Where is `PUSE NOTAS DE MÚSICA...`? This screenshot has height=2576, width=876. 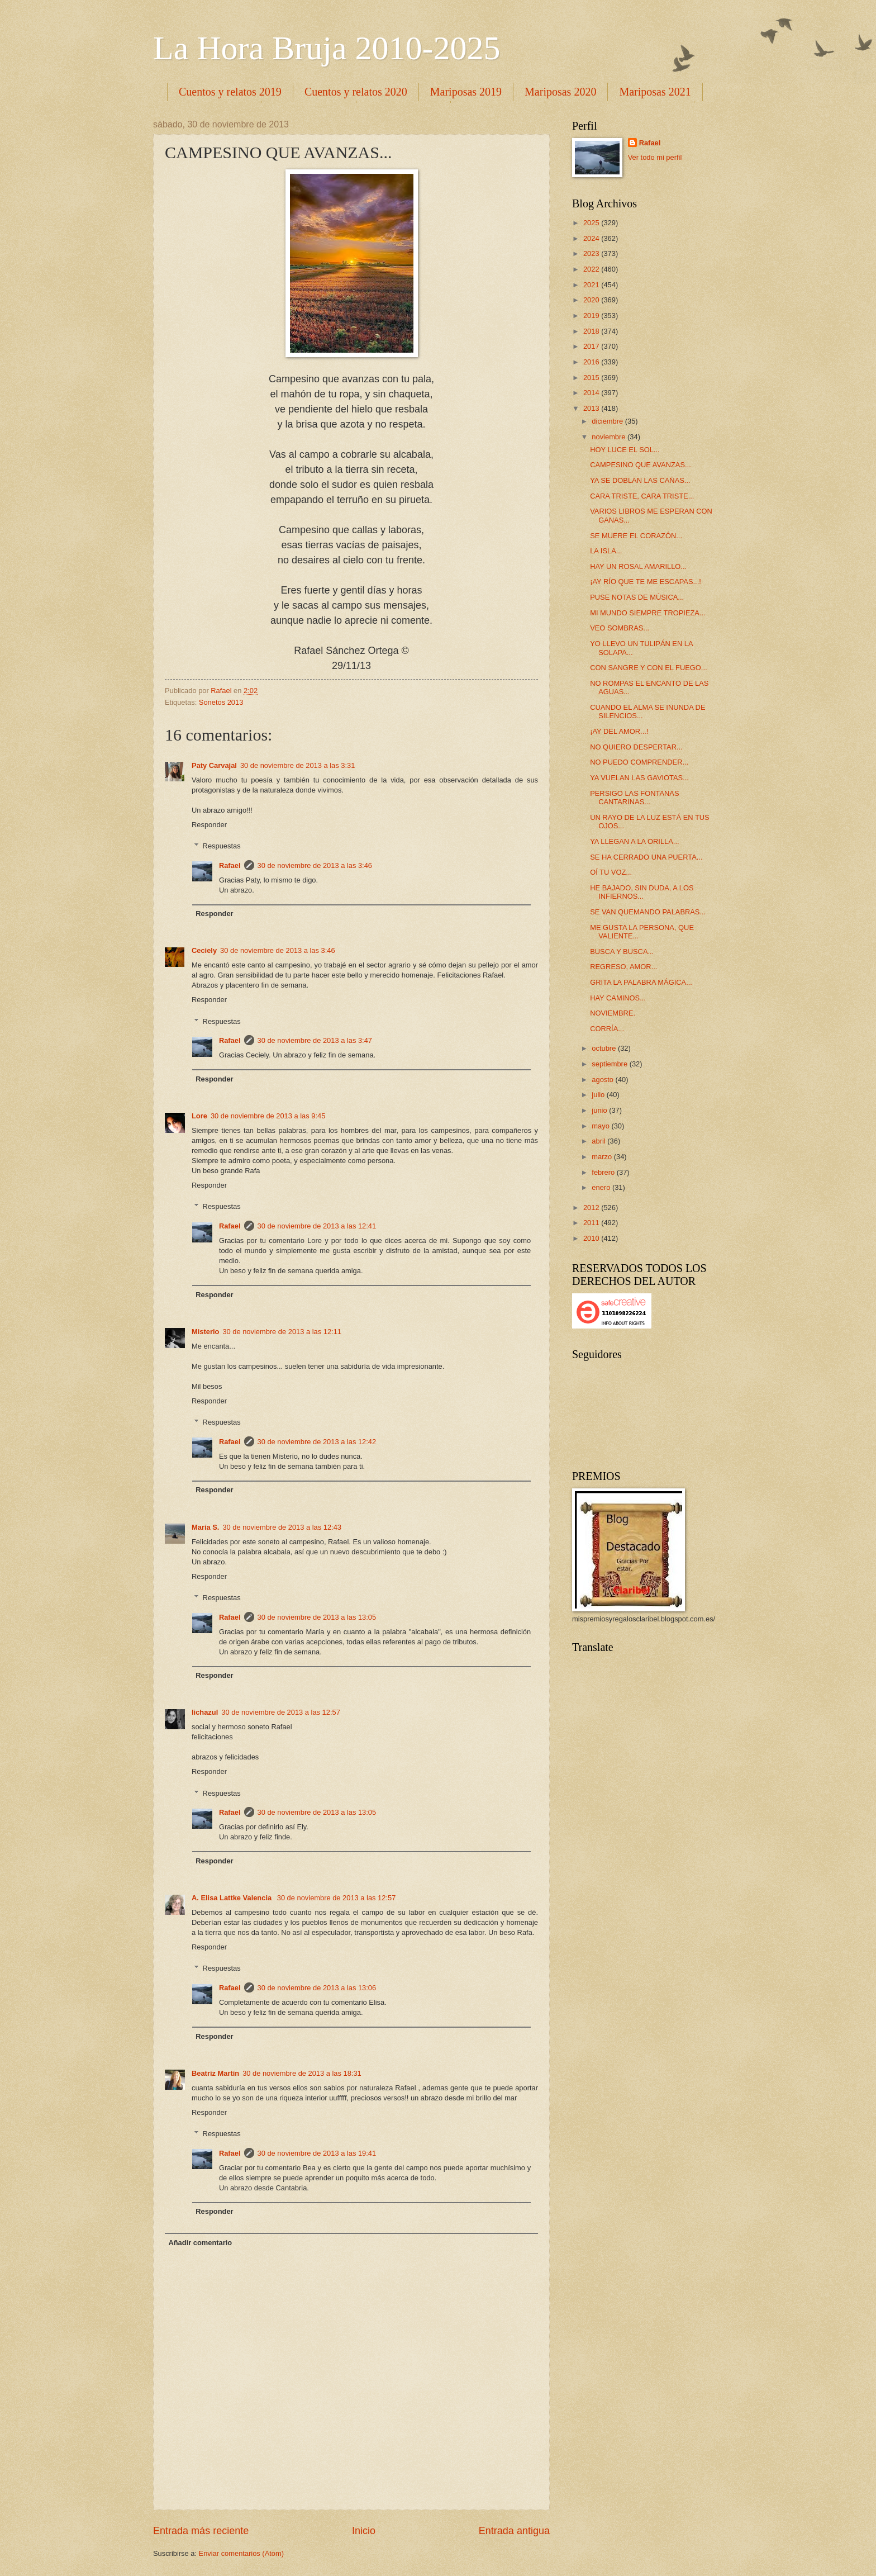 PUSE NOTAS DE MÚSICA... is located at coordinates (637, 597).